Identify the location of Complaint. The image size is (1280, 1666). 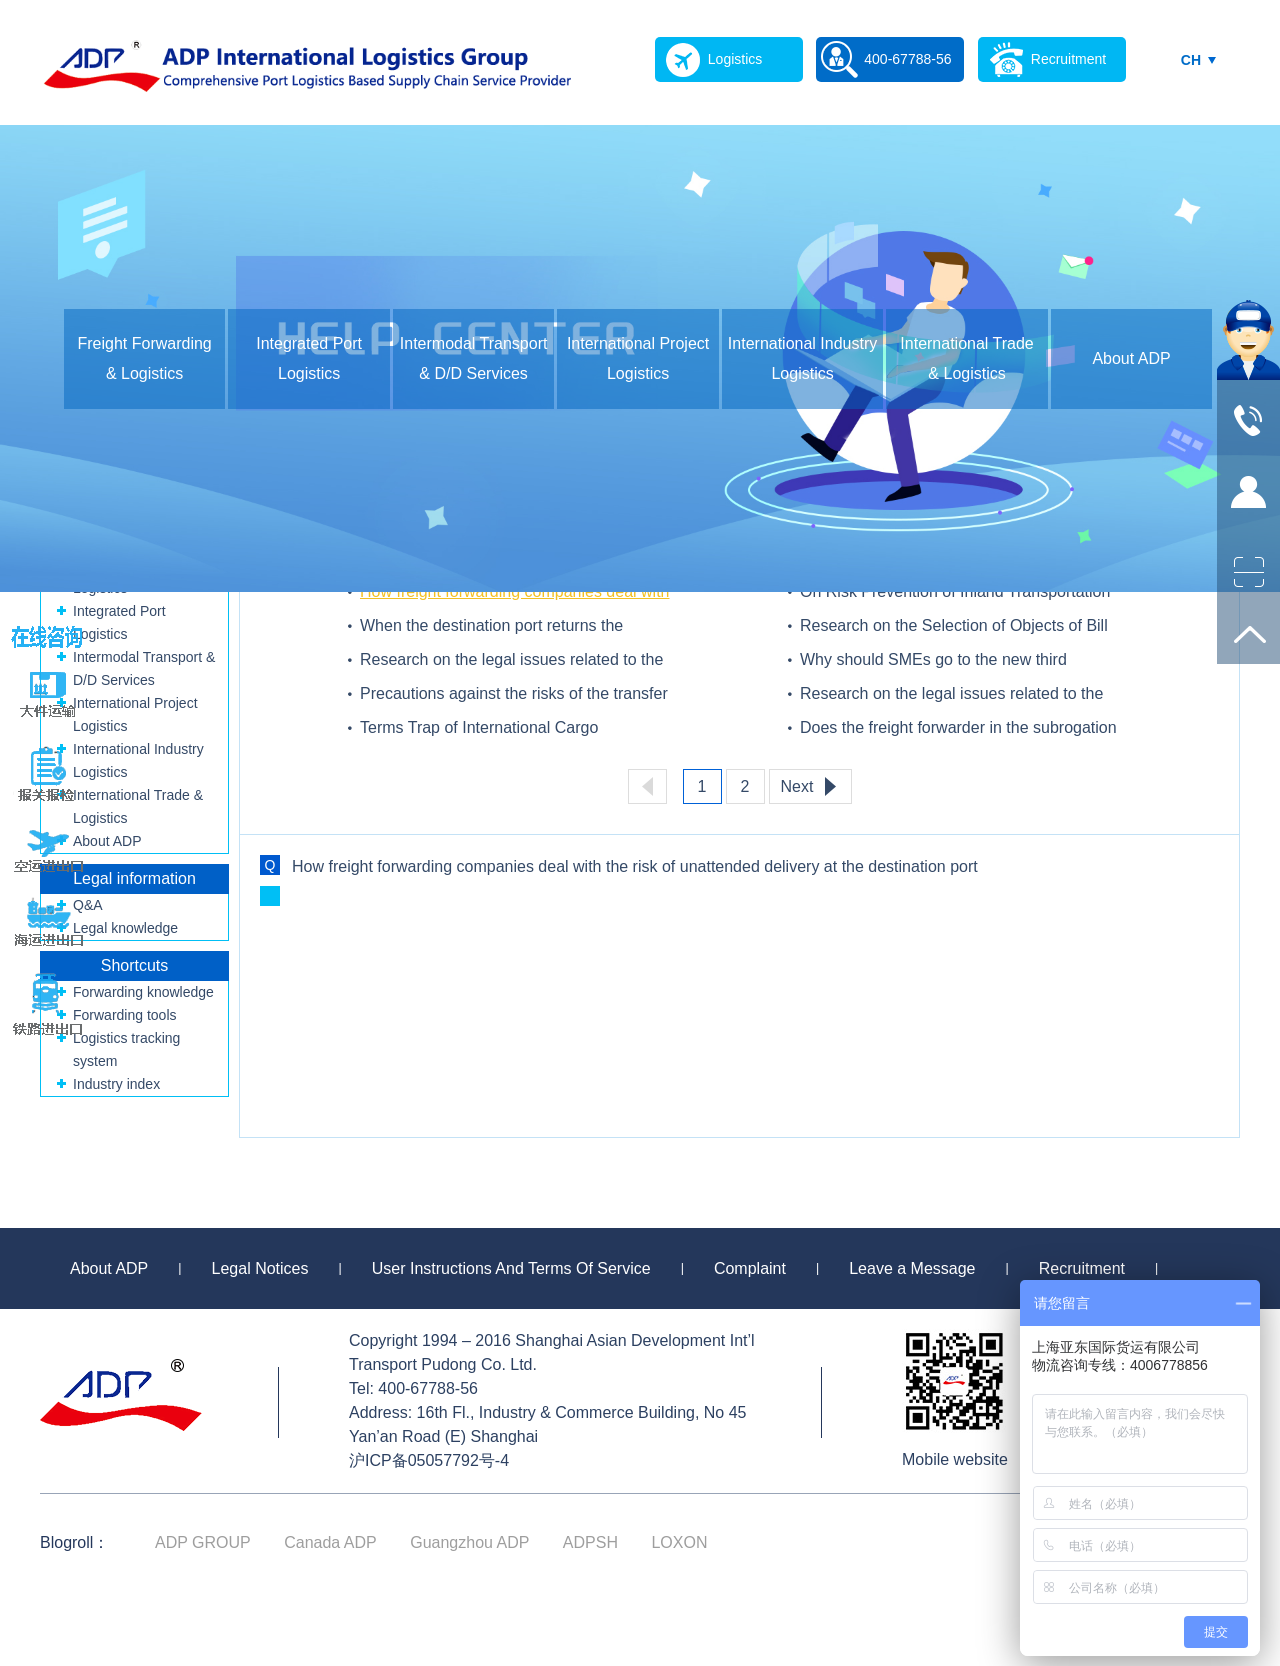
(750, 1268).